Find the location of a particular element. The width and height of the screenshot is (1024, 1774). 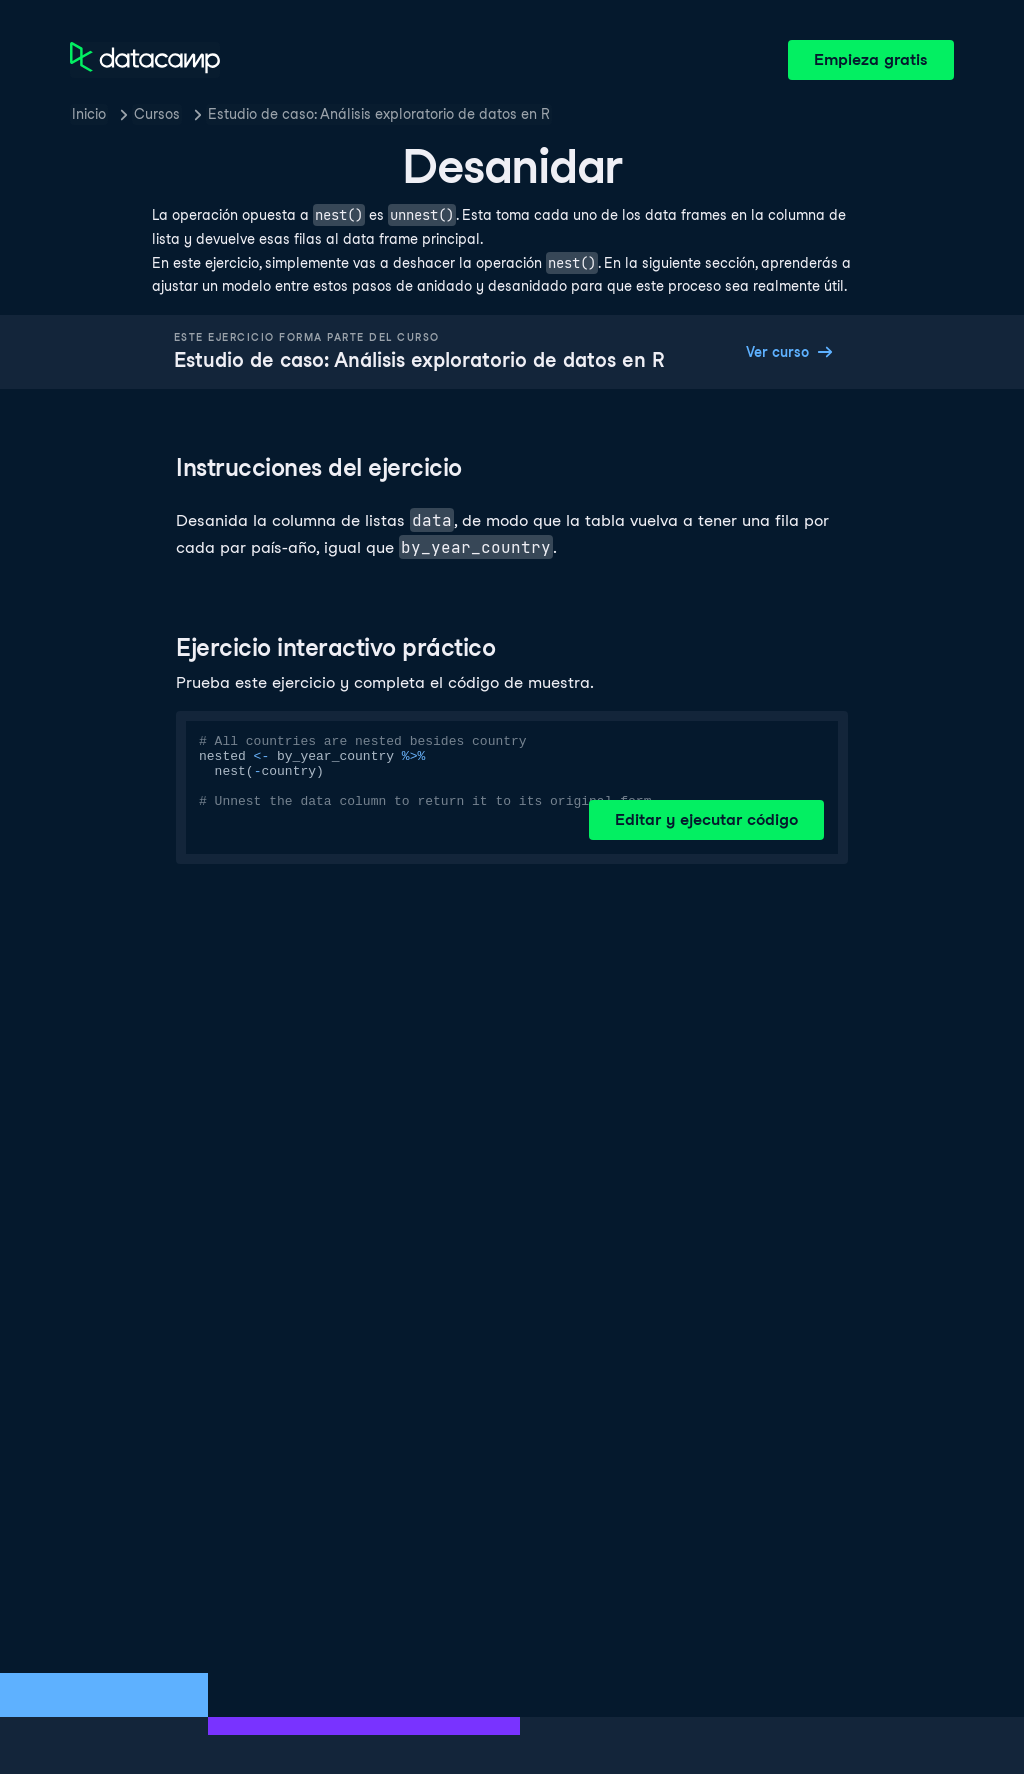

Estudio de caso: Análisis exploratorio de datos en R is located at coordinates (379, 114).